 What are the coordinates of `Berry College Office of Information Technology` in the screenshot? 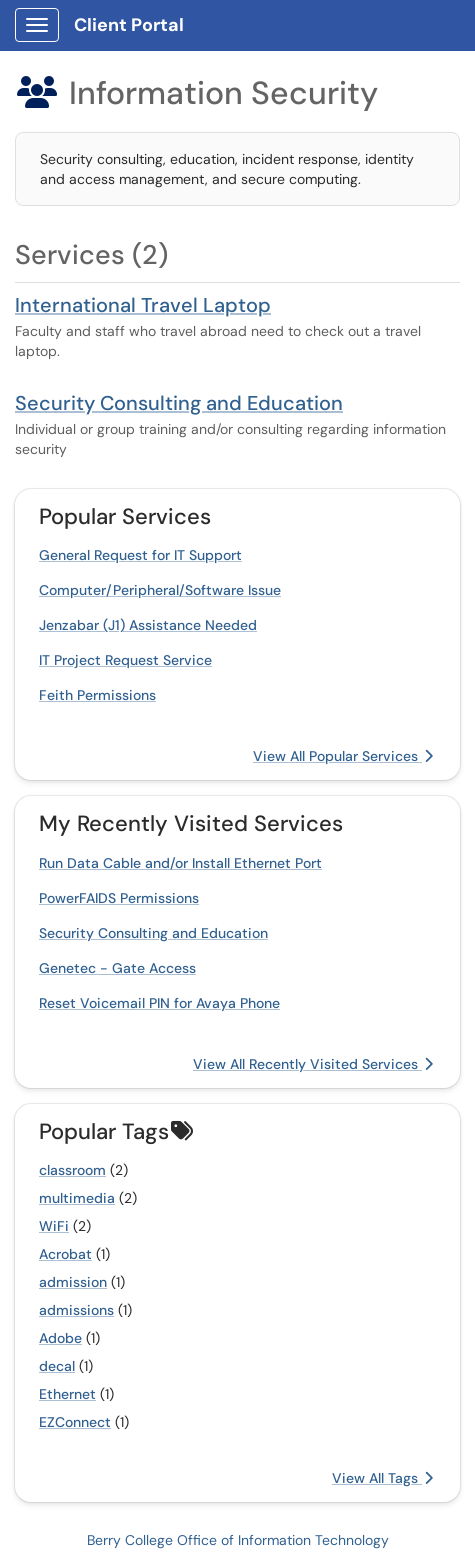 It's located at (238, 1540).